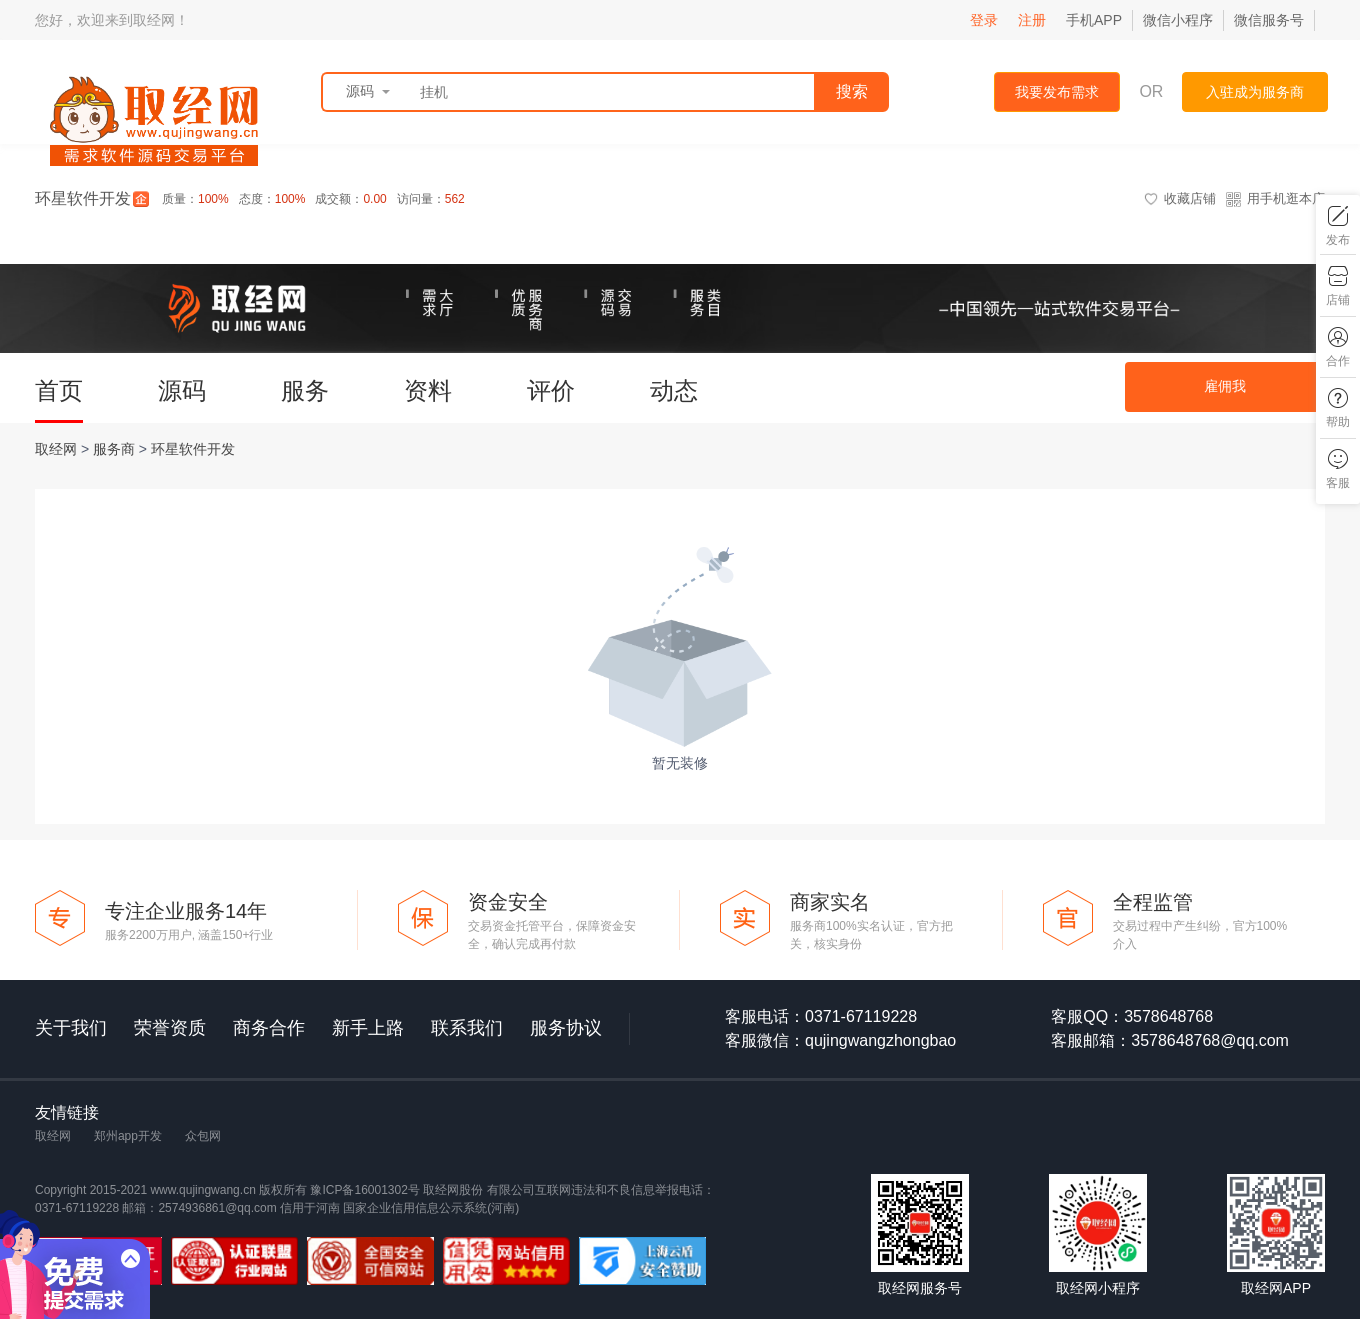 This screenshot has height=1319, width=1360. I want to click on 手机APP, so click(1094, 20).